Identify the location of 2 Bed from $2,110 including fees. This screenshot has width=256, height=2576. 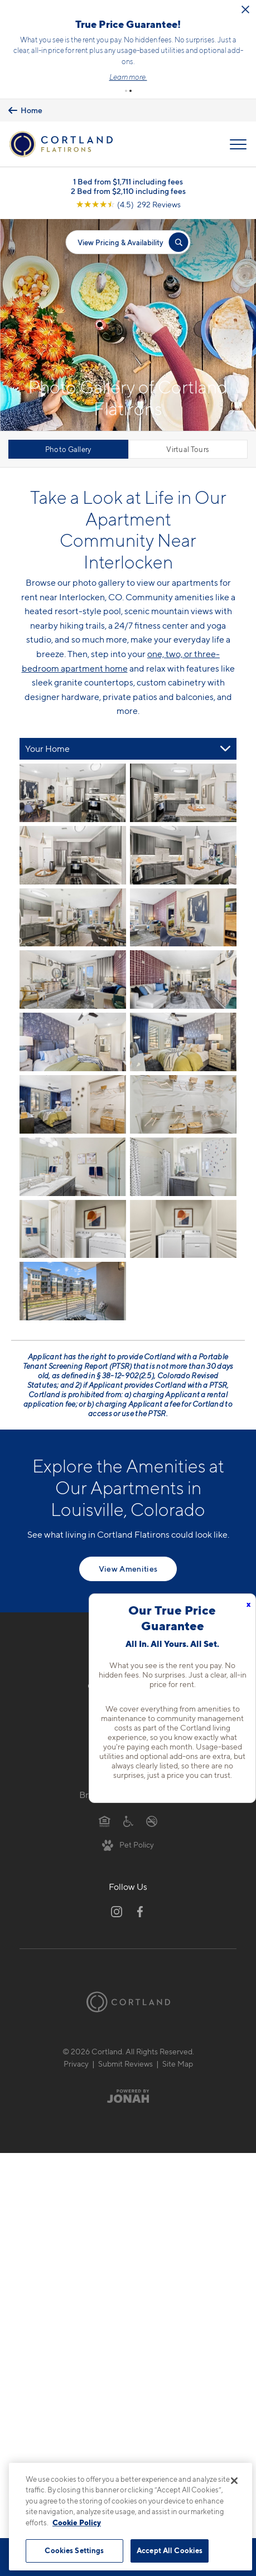
(128, 191).